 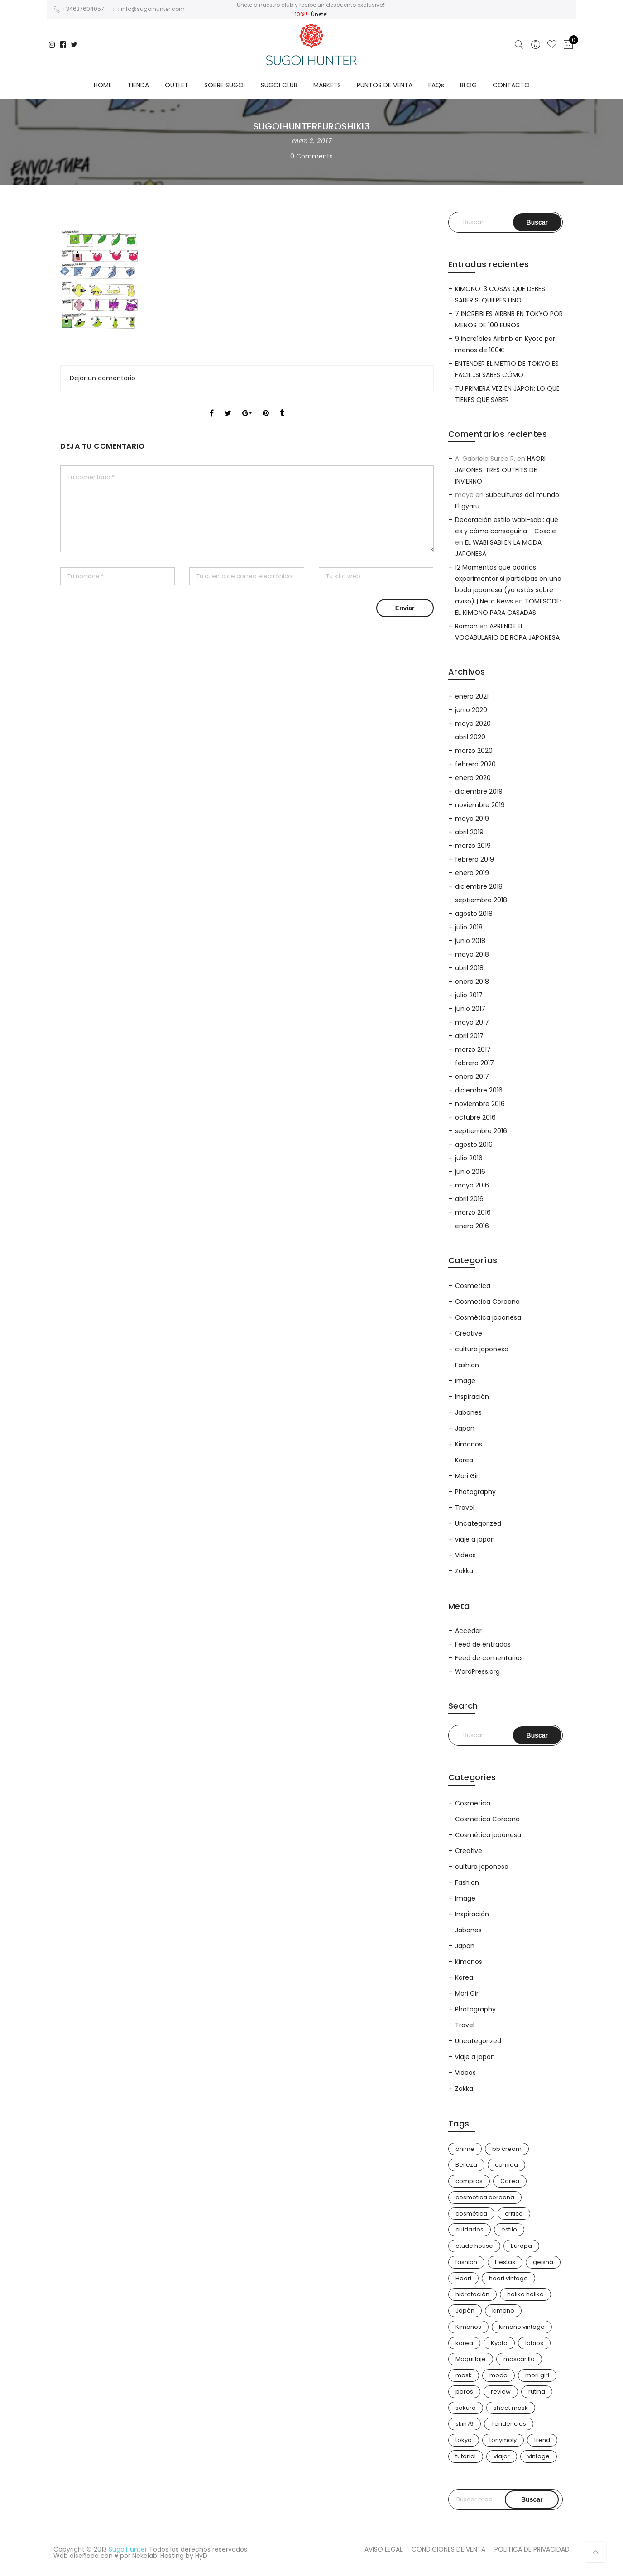 What do you see at coordinates (488, 1317) in the screenshot?
I see `Cosmética japonesa` at bounding box center [488, 1317].